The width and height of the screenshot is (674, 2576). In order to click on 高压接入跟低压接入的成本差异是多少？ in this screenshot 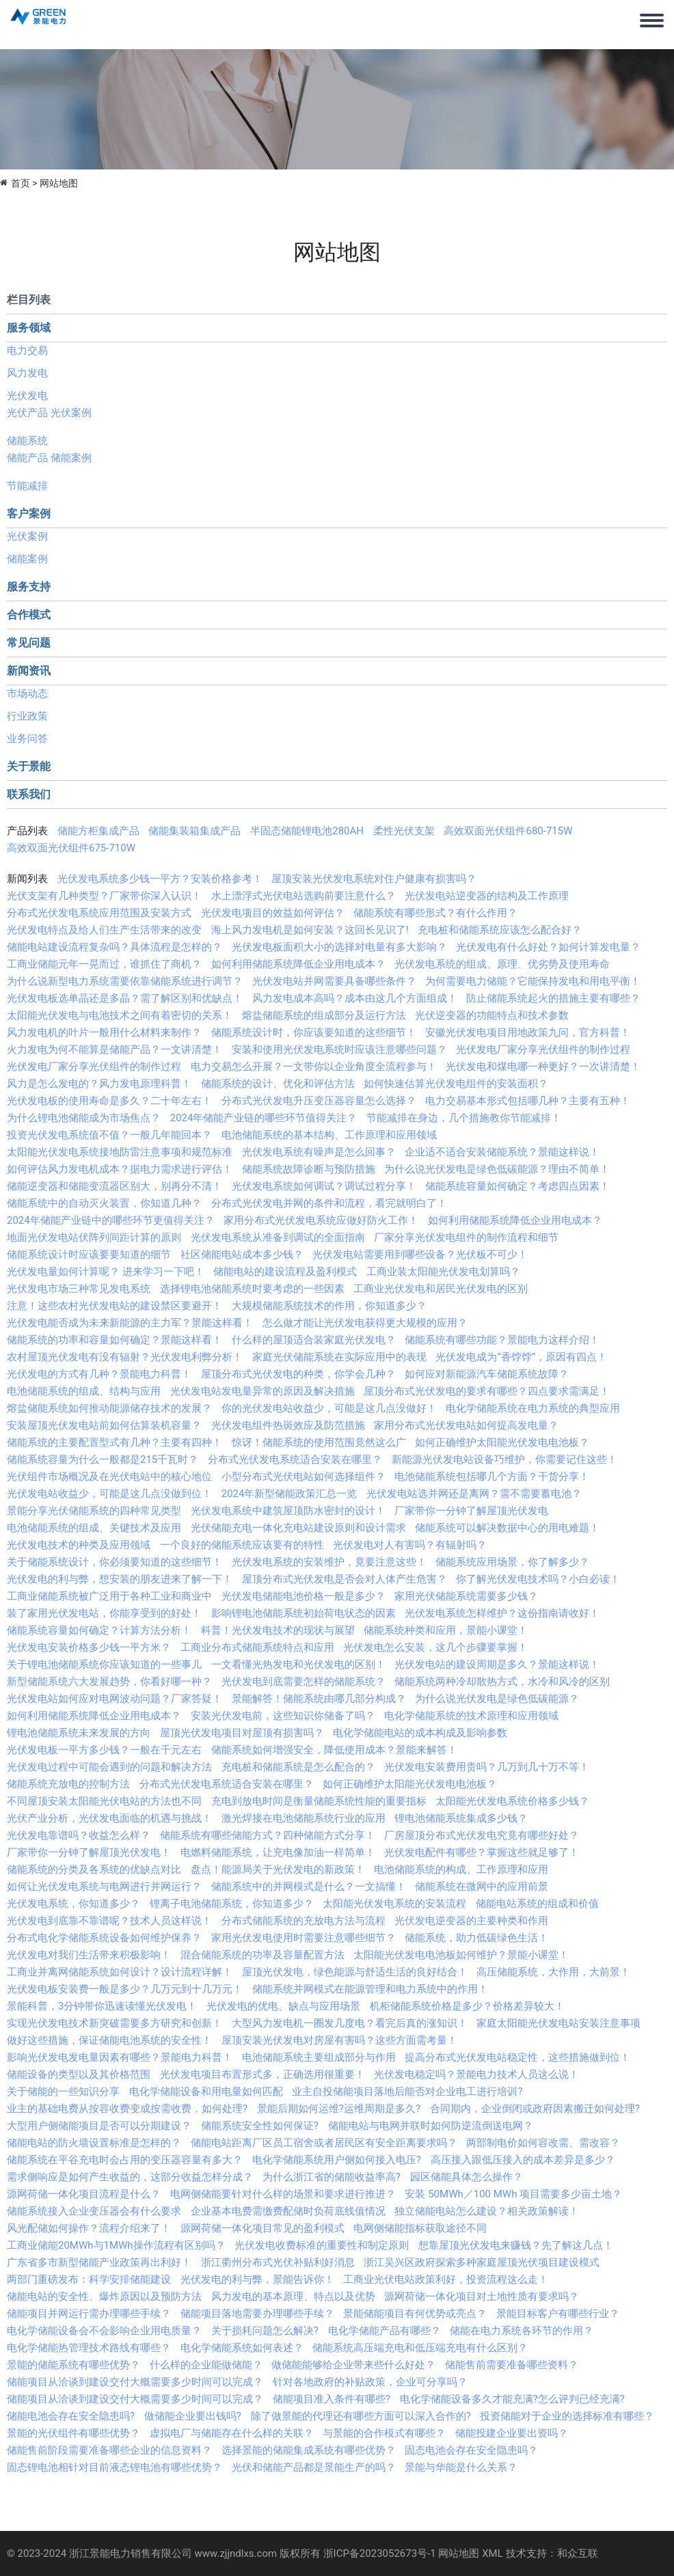, I will do `click(523, 2160)`.